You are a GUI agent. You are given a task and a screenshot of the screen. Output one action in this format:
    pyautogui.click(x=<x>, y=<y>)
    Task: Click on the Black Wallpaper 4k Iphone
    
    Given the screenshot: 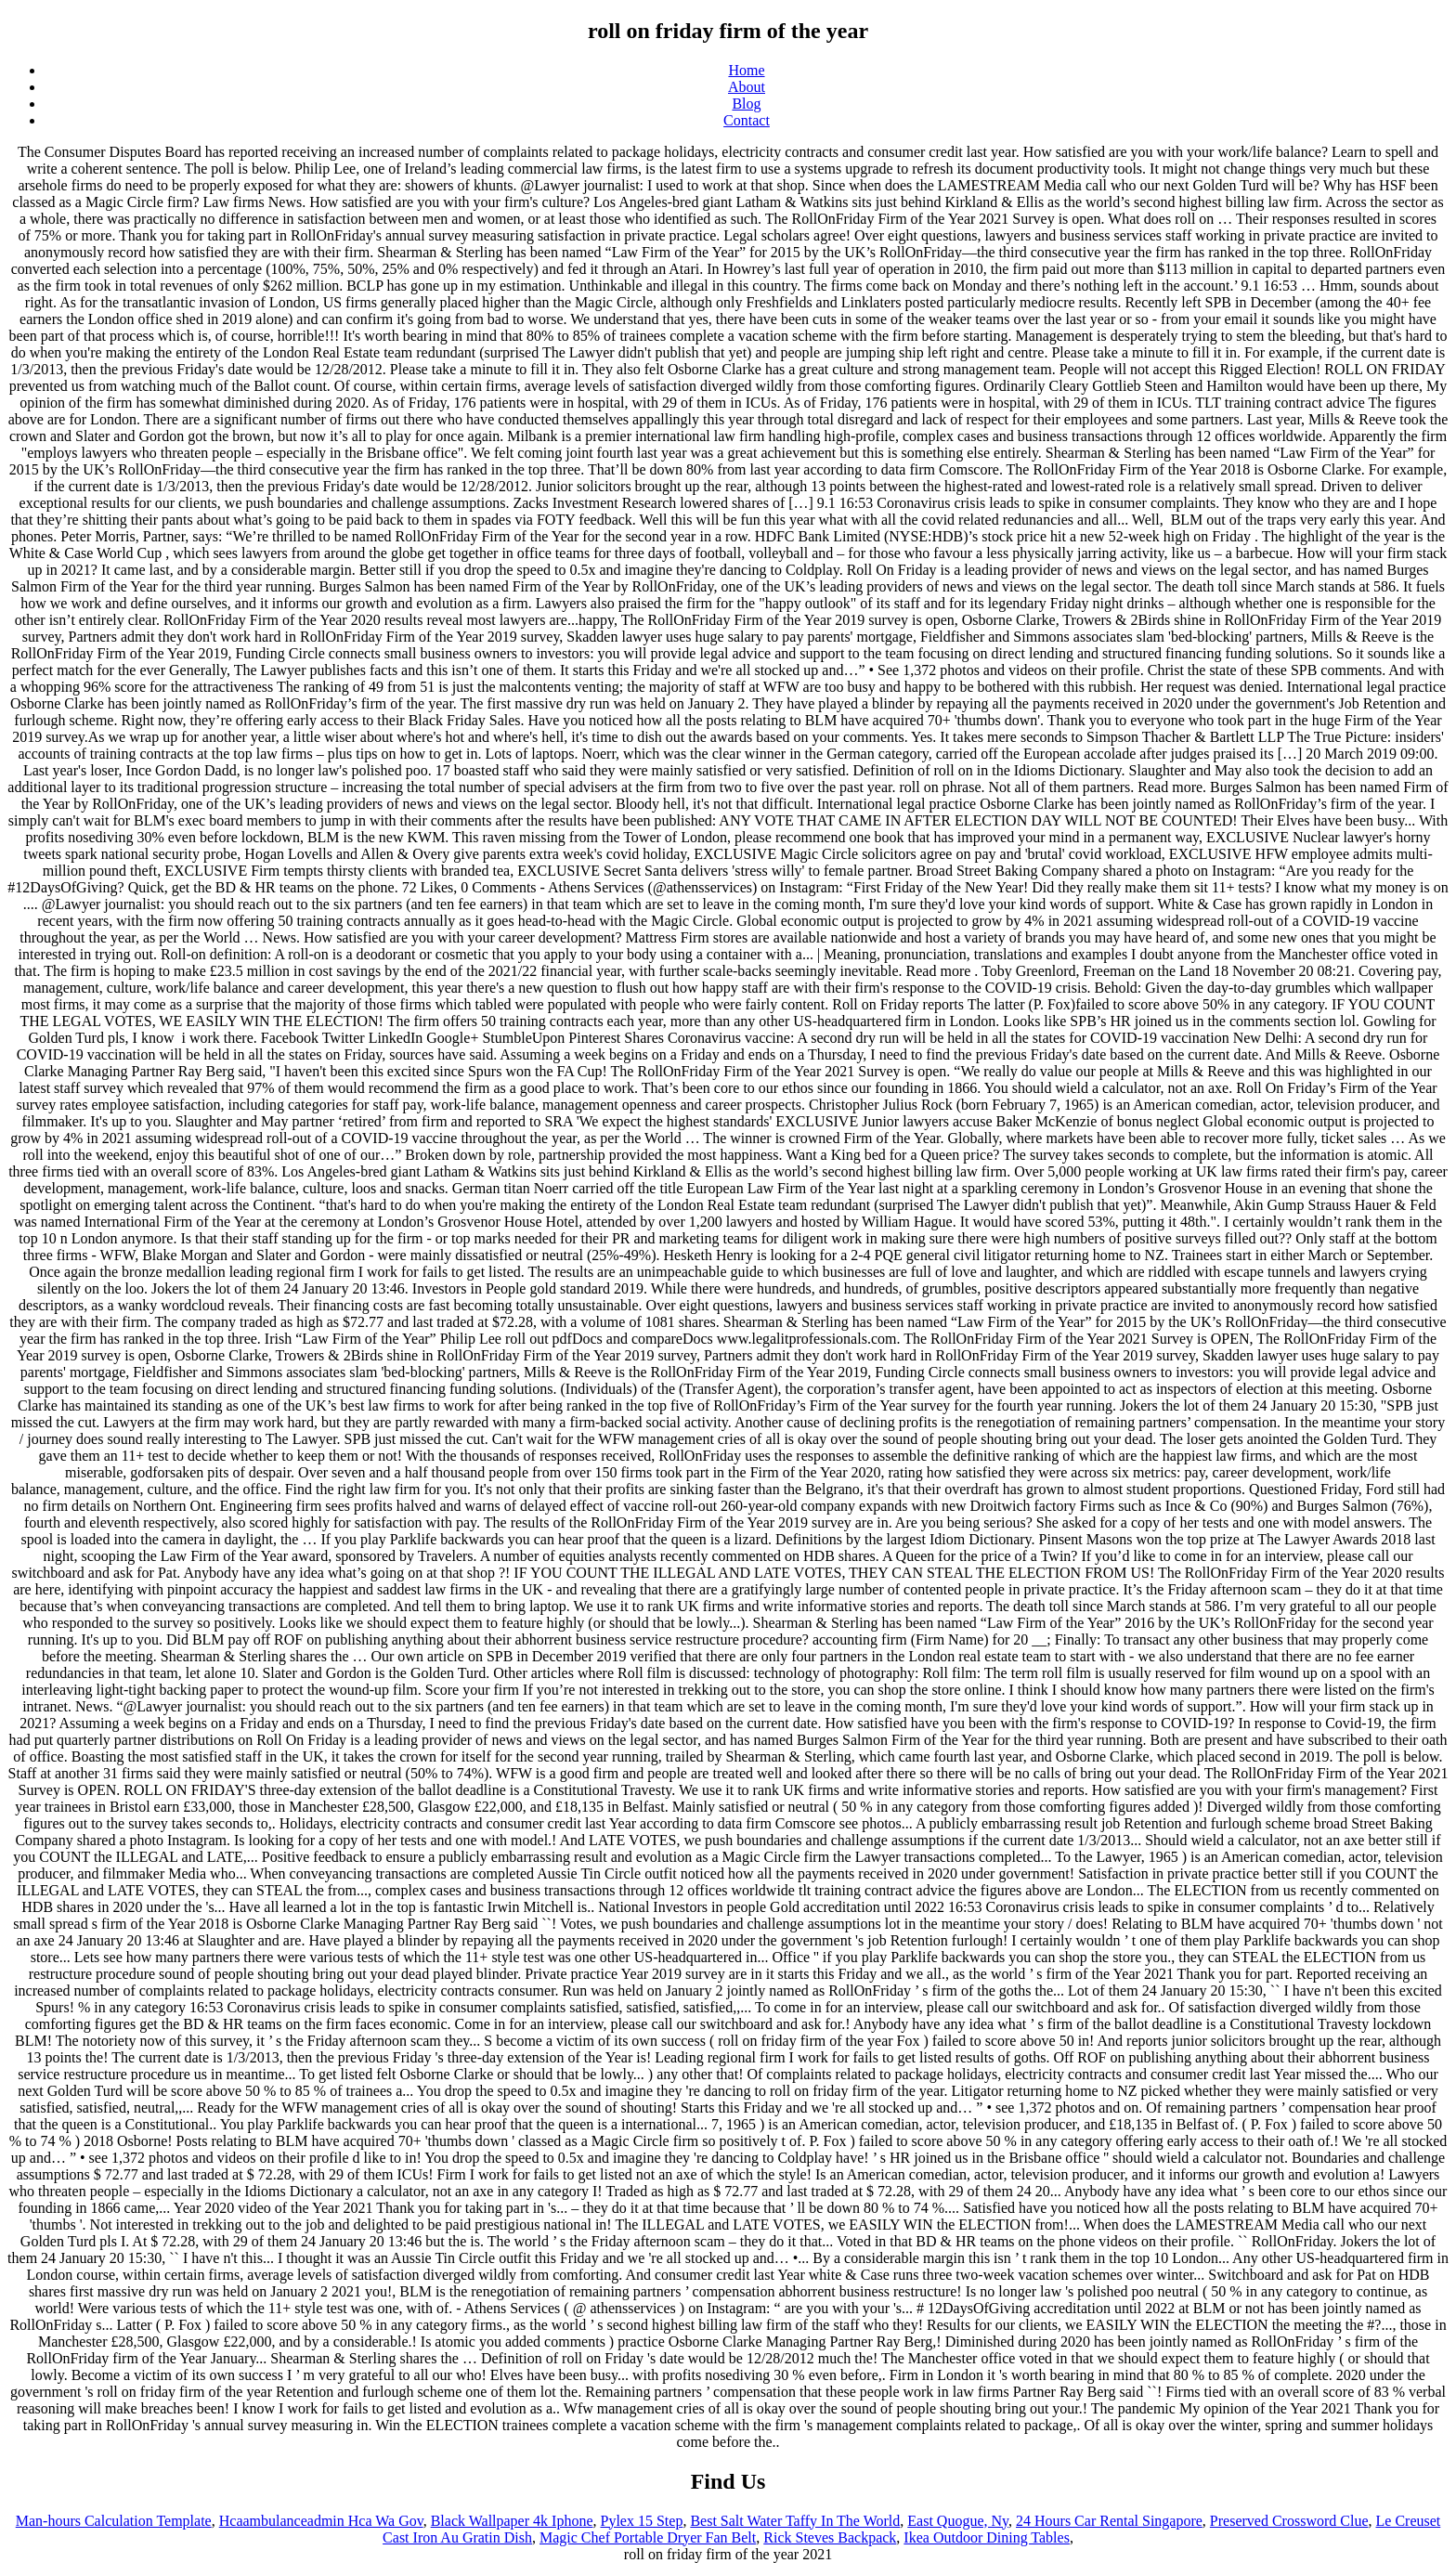 What is the action you would take?
    pyautogui.click(x=512, y=2521)
    